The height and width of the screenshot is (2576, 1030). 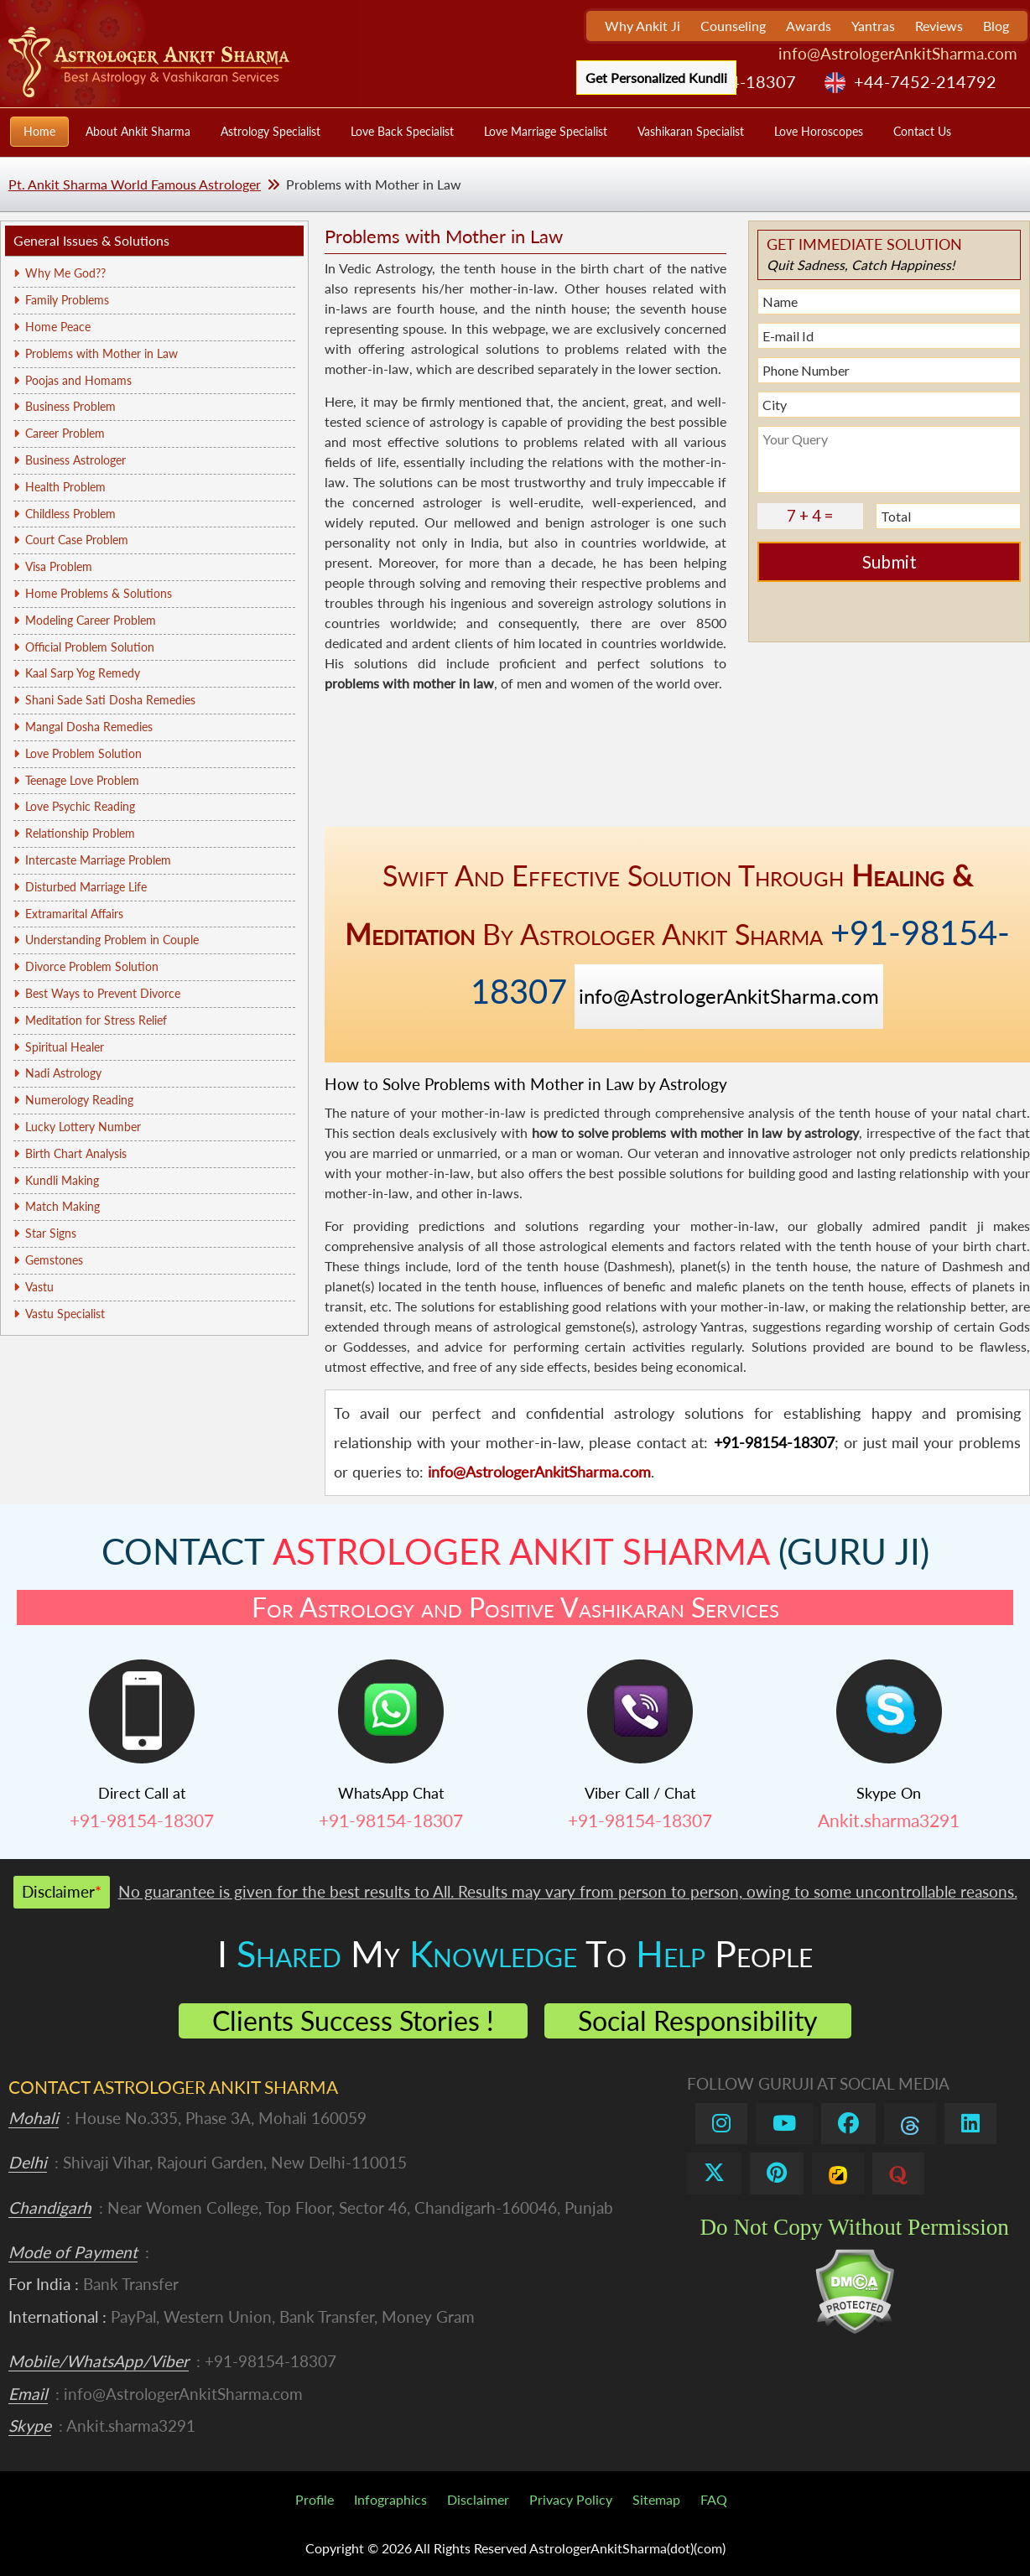 I want to click on Sitemap, so click(x=656, y=2499).